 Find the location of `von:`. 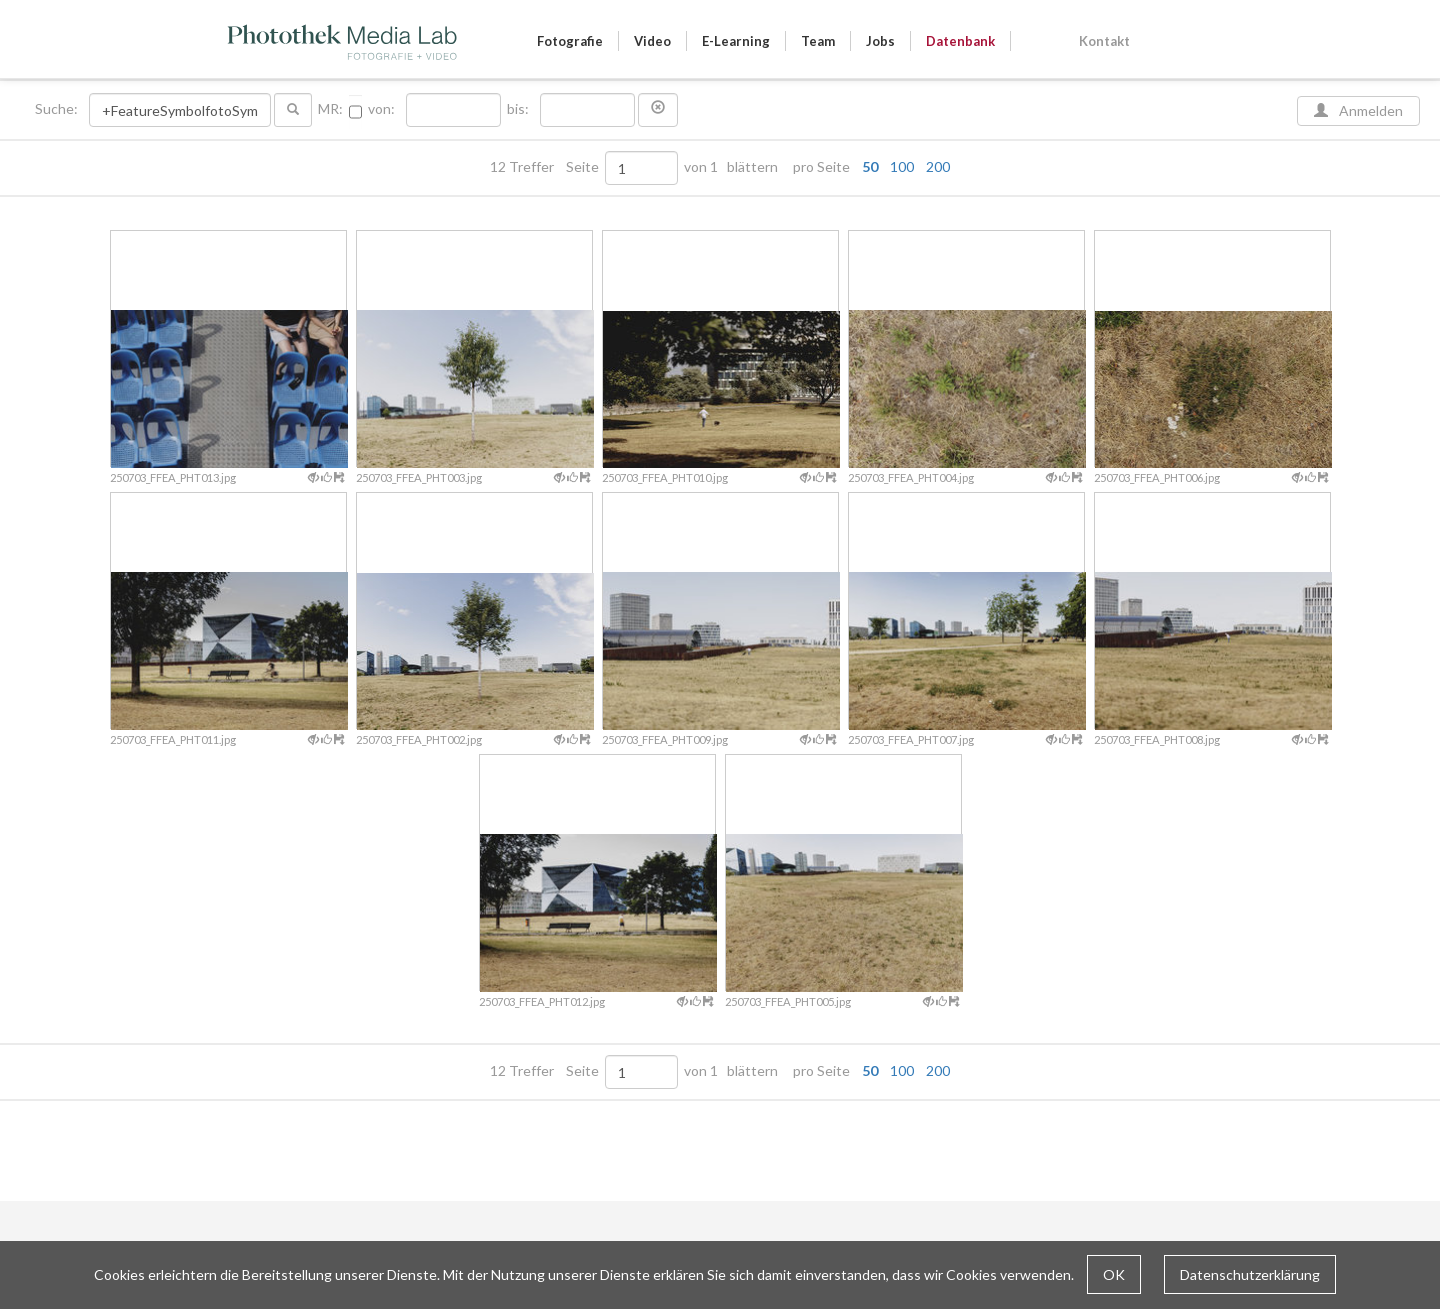

von: is located at coordinates (381, 109).